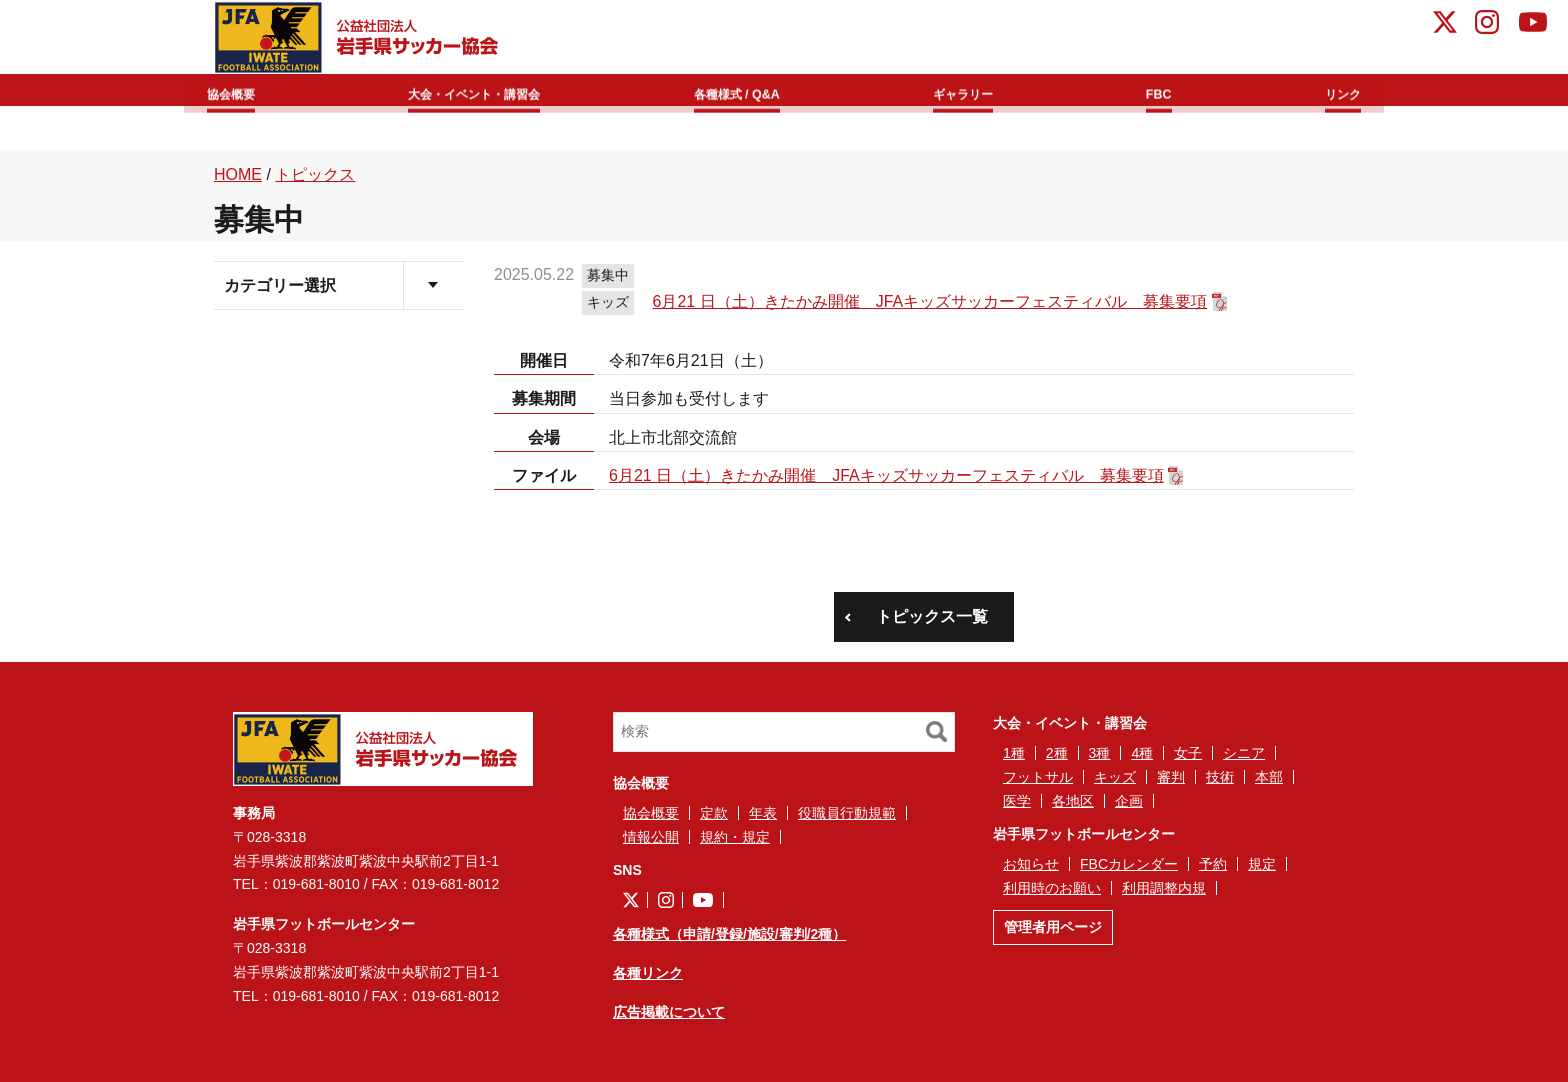  Describe the element at coordinates (669, 1012) in the screenshot. I see `広告掲載について` at that location.